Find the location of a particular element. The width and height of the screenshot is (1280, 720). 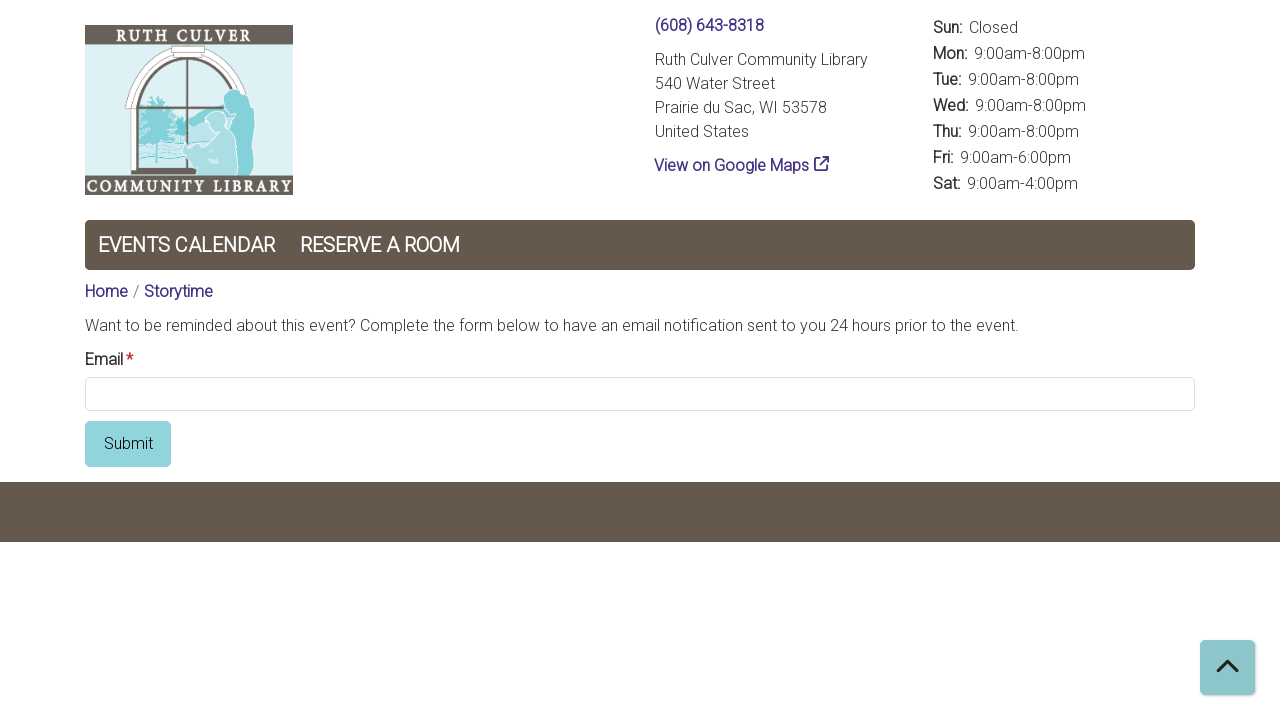

Email is located at coordinates (104, 359).